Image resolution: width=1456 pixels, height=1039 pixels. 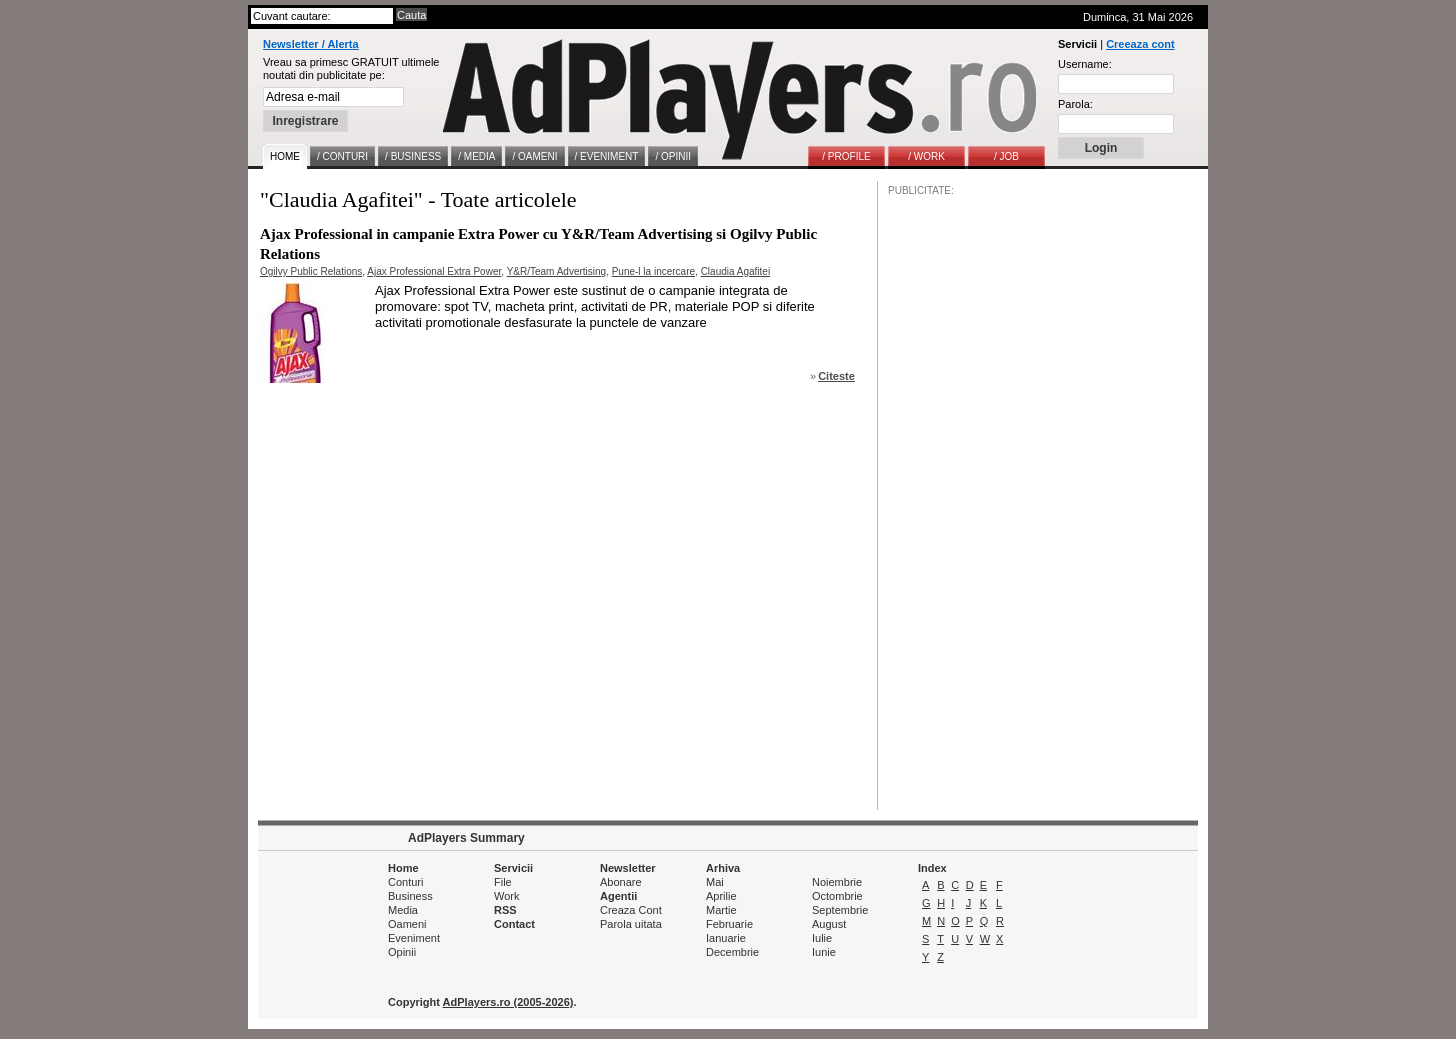 I want to click on Creaza Cont, so click(x=631, y=910).